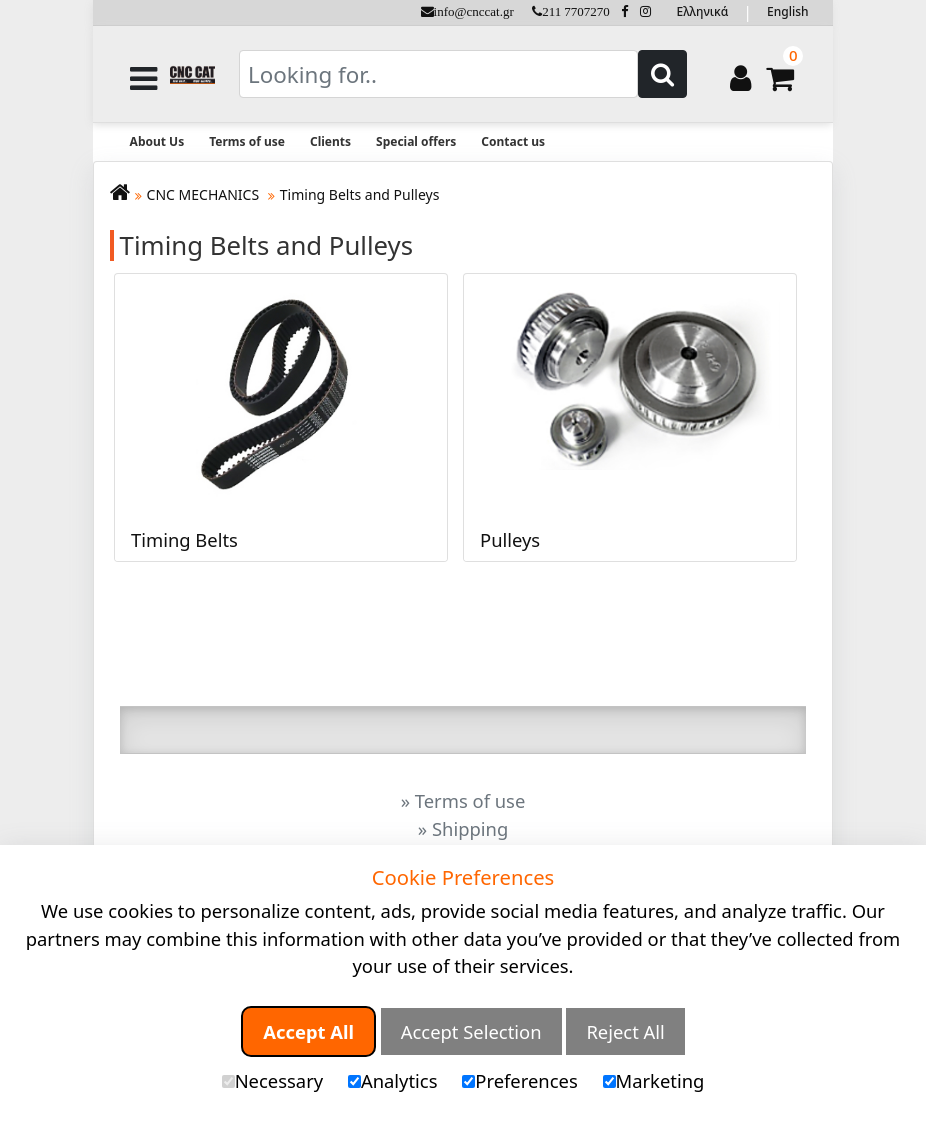  What do you see at coordinates (393, 1080) in the screenshot?
I see `Analytics` at bounding box center [393, 1080].